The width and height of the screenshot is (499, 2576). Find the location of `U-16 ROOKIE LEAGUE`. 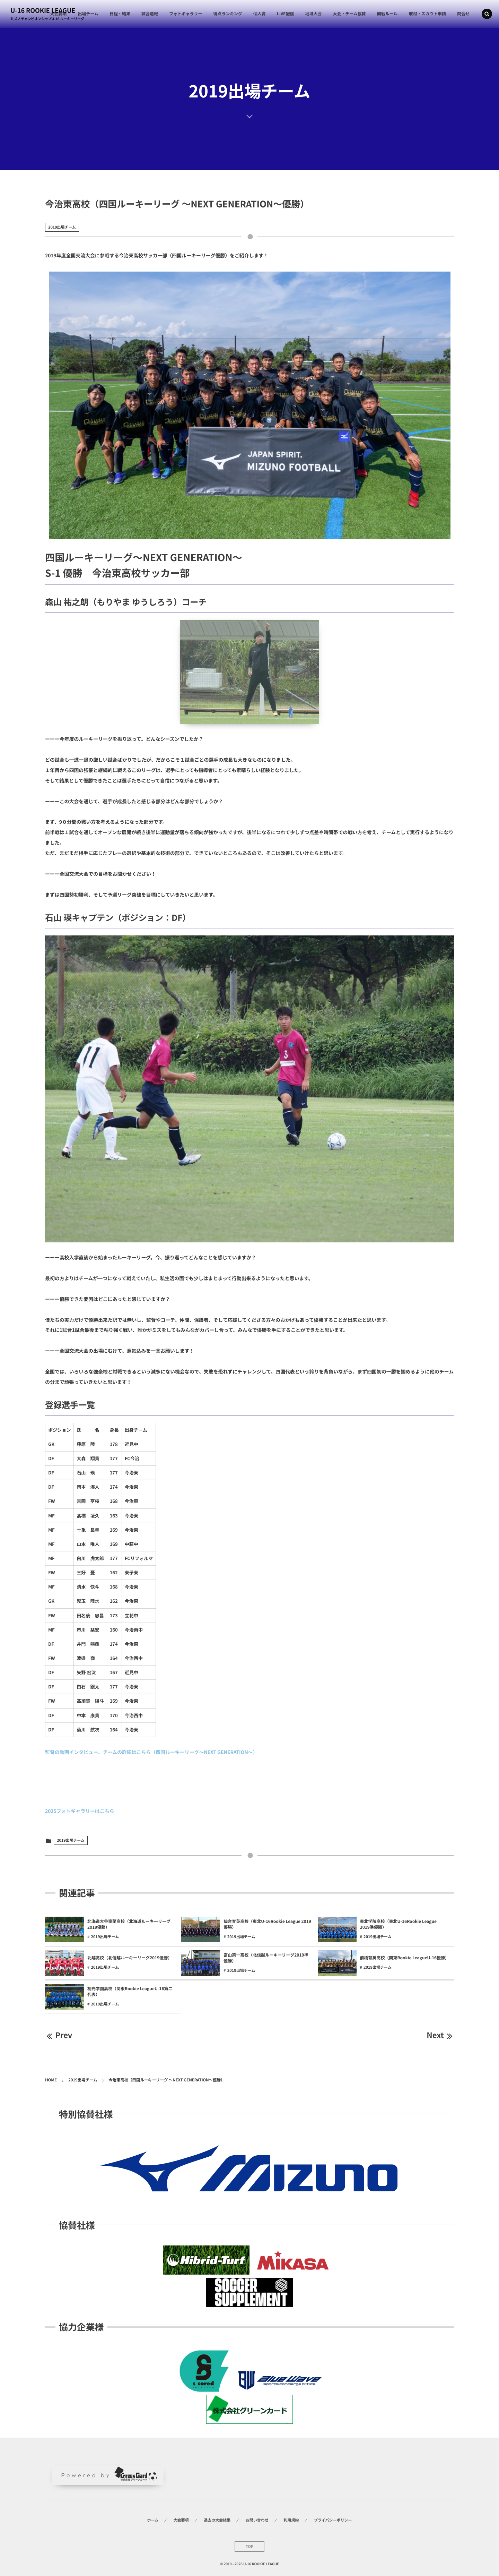

U-16 ROOKIE LEAGUE is located at coordinates (42, 10).